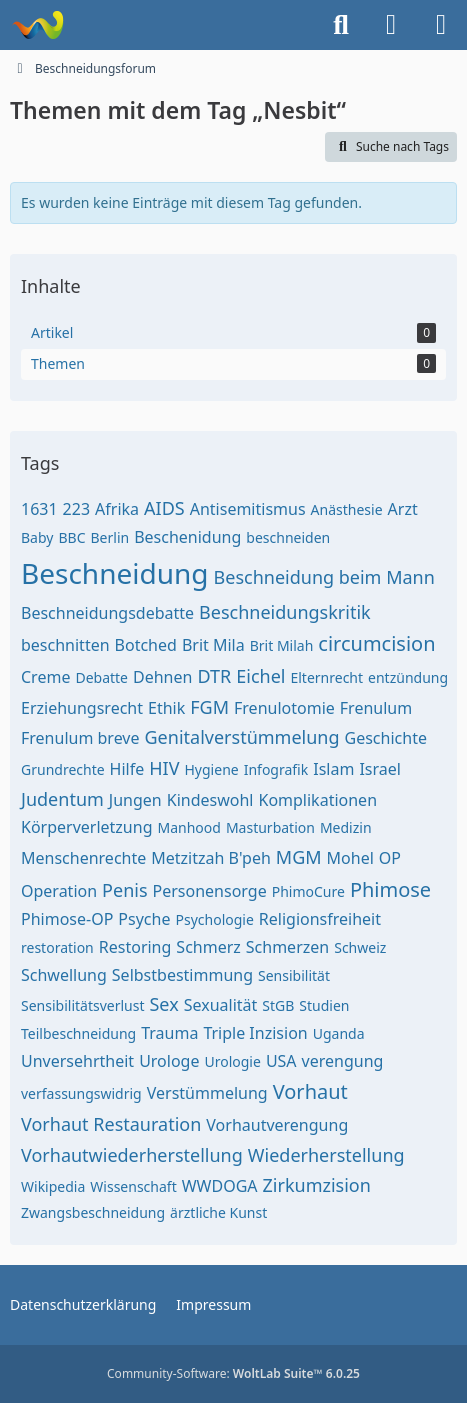 This screenshot has height=1403, width=467. Describe the element at coordinates (376, 643) in the screenshot. I see `circumcision` at that location.